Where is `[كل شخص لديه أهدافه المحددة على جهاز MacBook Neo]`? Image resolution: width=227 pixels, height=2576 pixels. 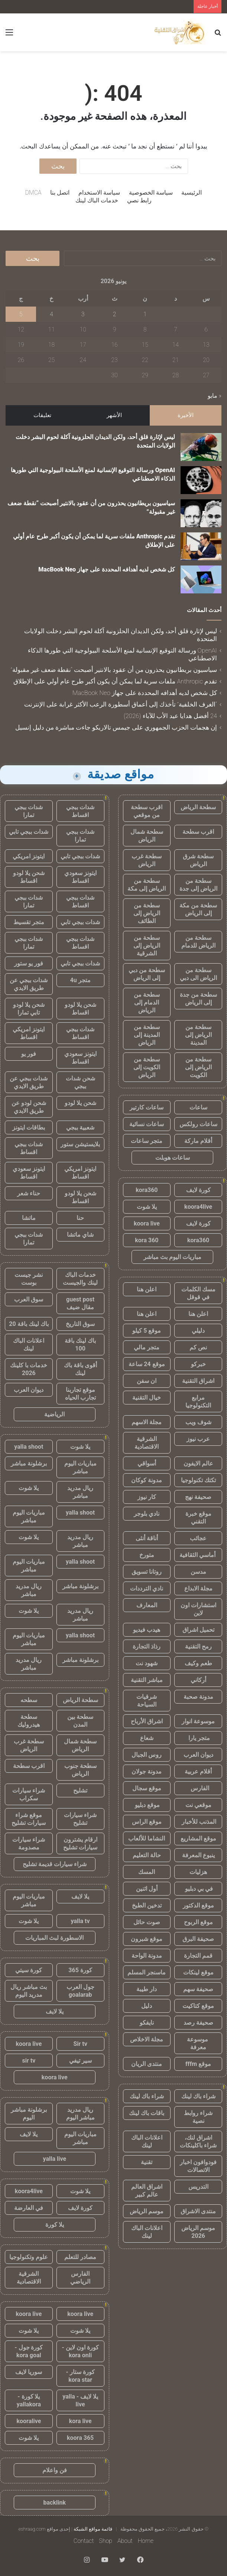 [كل شخص لديه أهدافه المحددة على جهاز MacBook Neo] is located at coordinates (201, 579).